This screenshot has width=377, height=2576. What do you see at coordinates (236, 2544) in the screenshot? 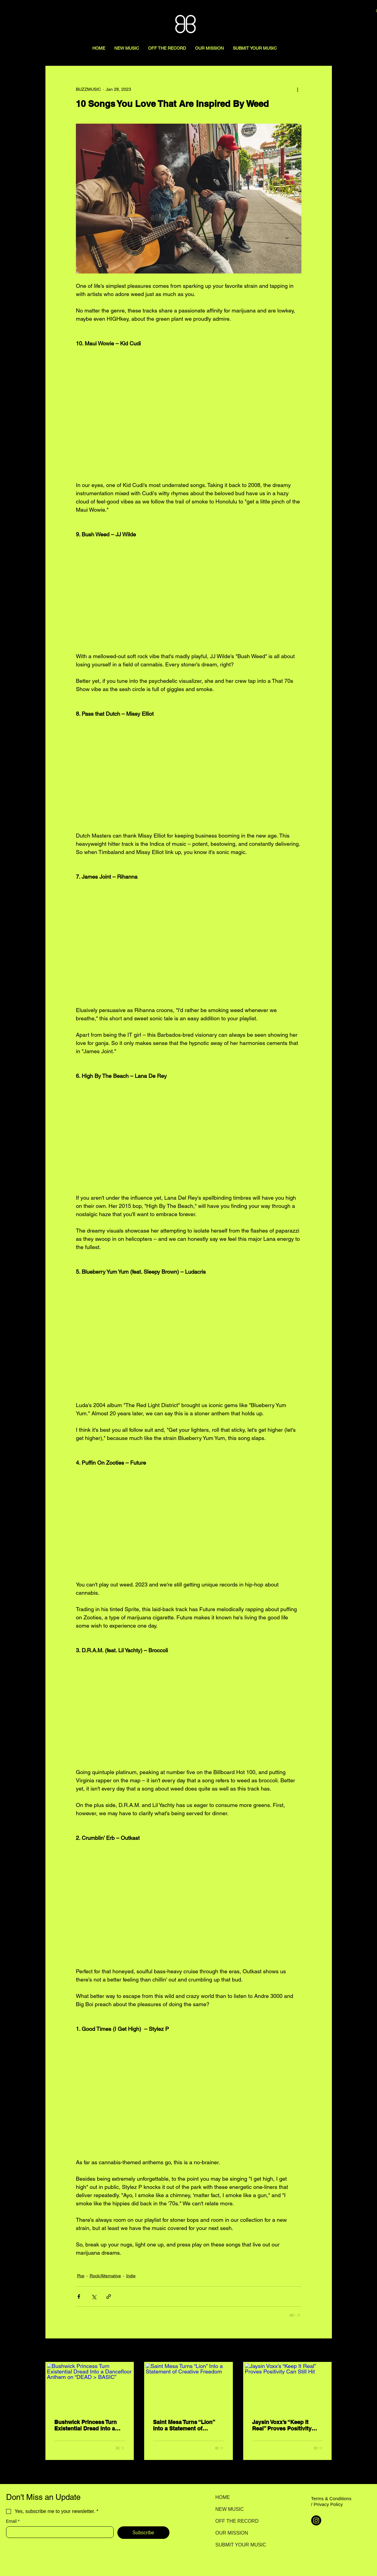
I see `SUBMIT YOUR MUSIC` at bounding box center [236, 2544].